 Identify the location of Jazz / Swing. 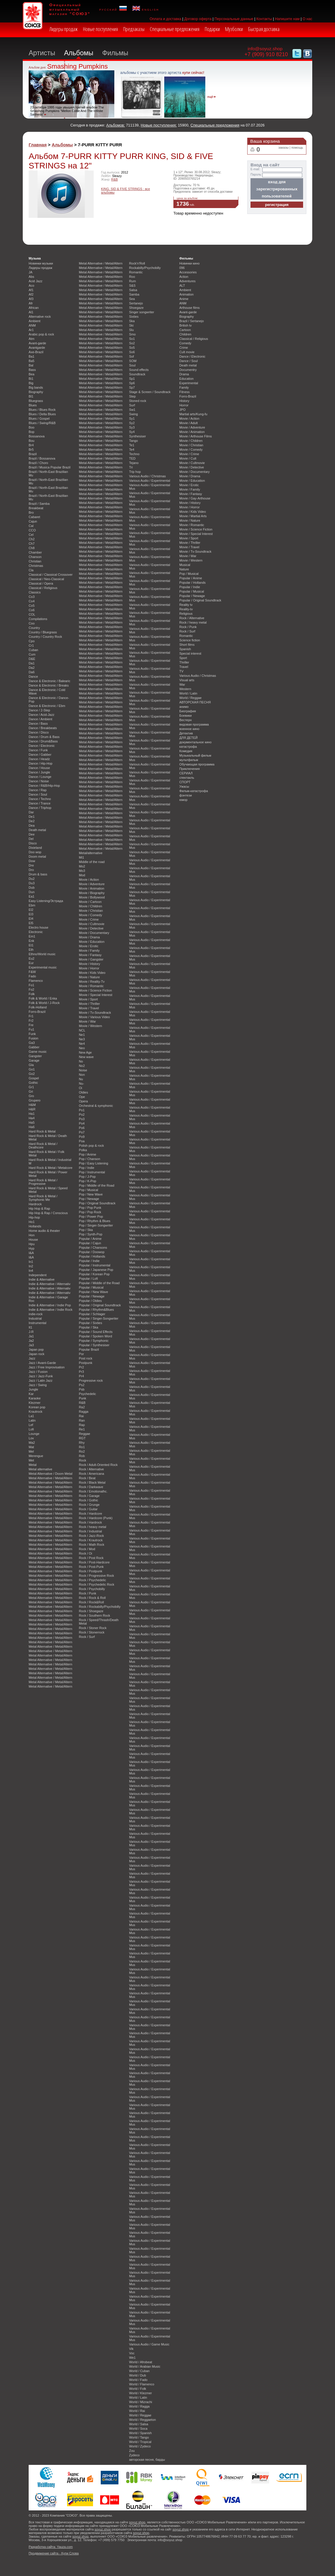
(38, 1385).